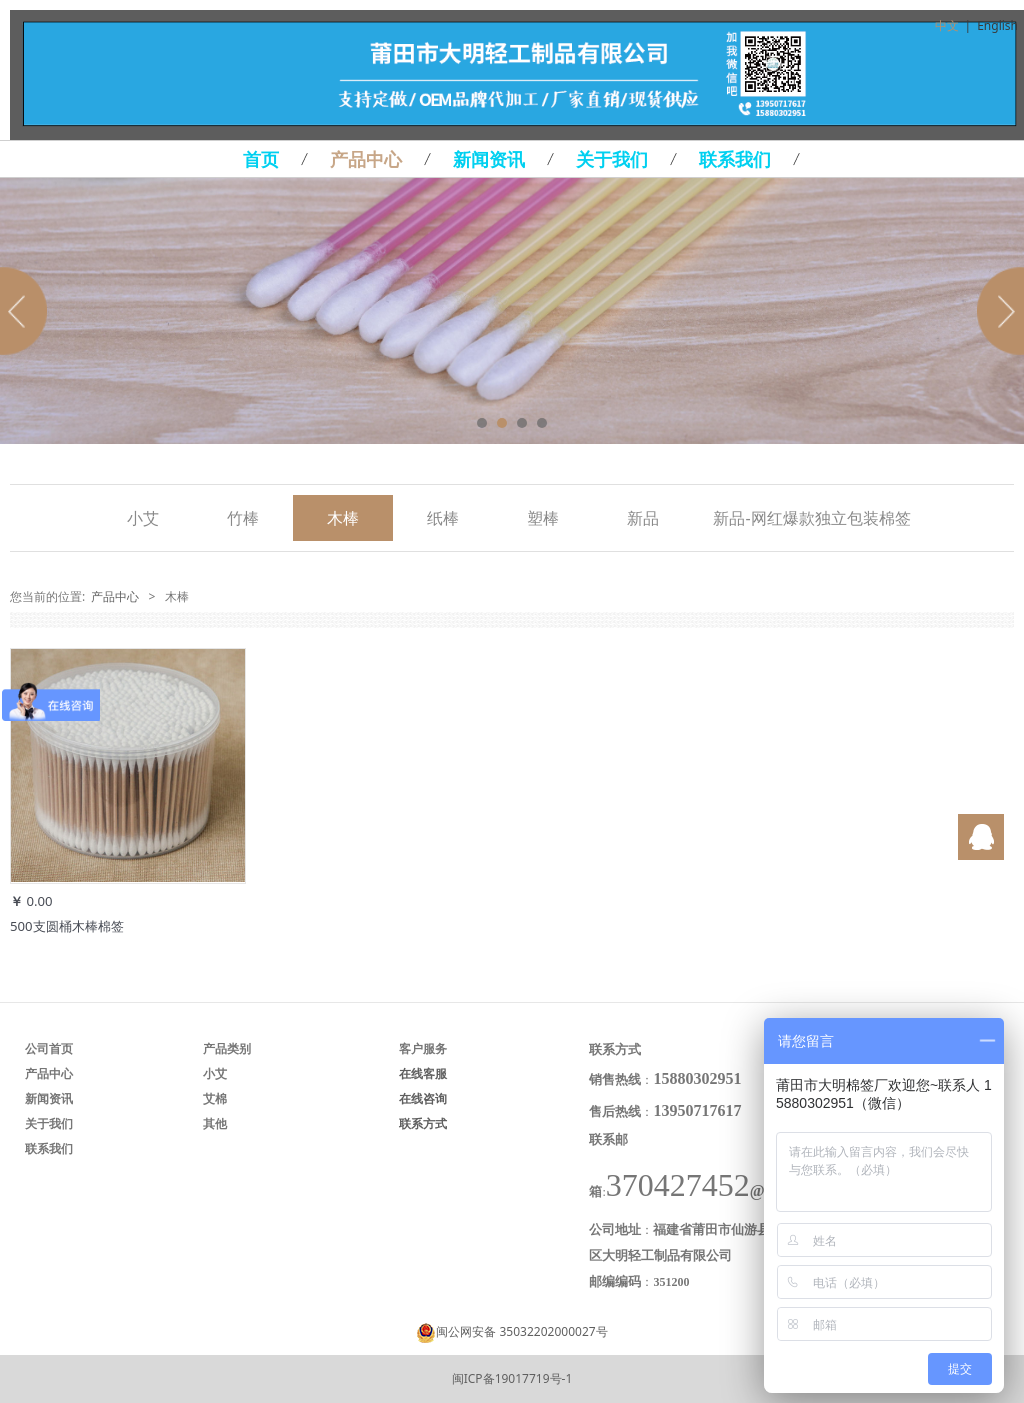 This screenshot has height=1403, width=1024. What do you see at coordinates (27, 311) in the screenshot?
I see `Prev` at bounding box center [27, 311].